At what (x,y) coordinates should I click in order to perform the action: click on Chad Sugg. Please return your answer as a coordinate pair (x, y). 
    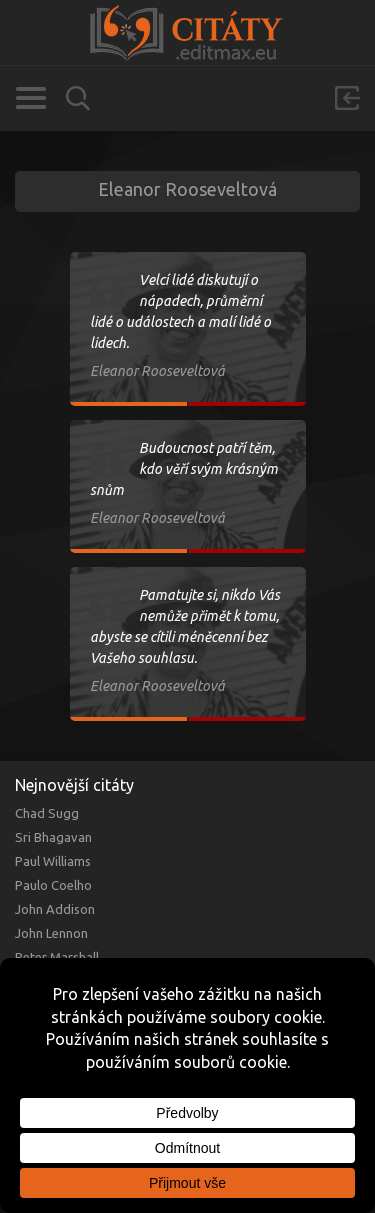
    Looking at the image, I should click on (47, 813).